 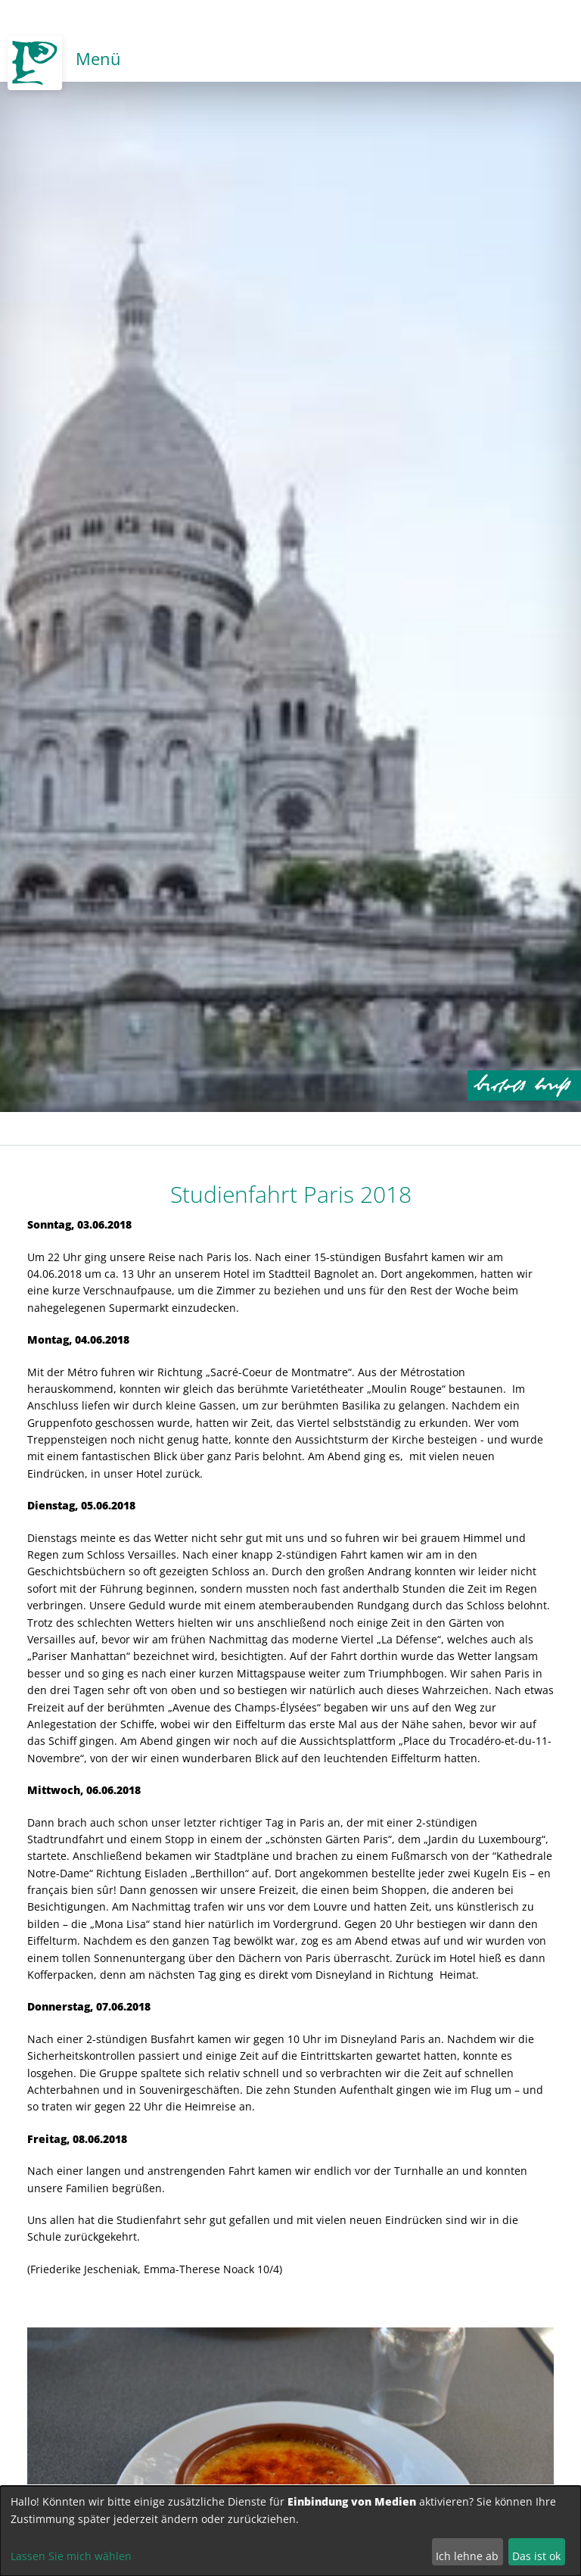 What do you see at coordinates (290, 2531) in the screenshot?
I see `[dialog]` at bounding box center [290, 2531].